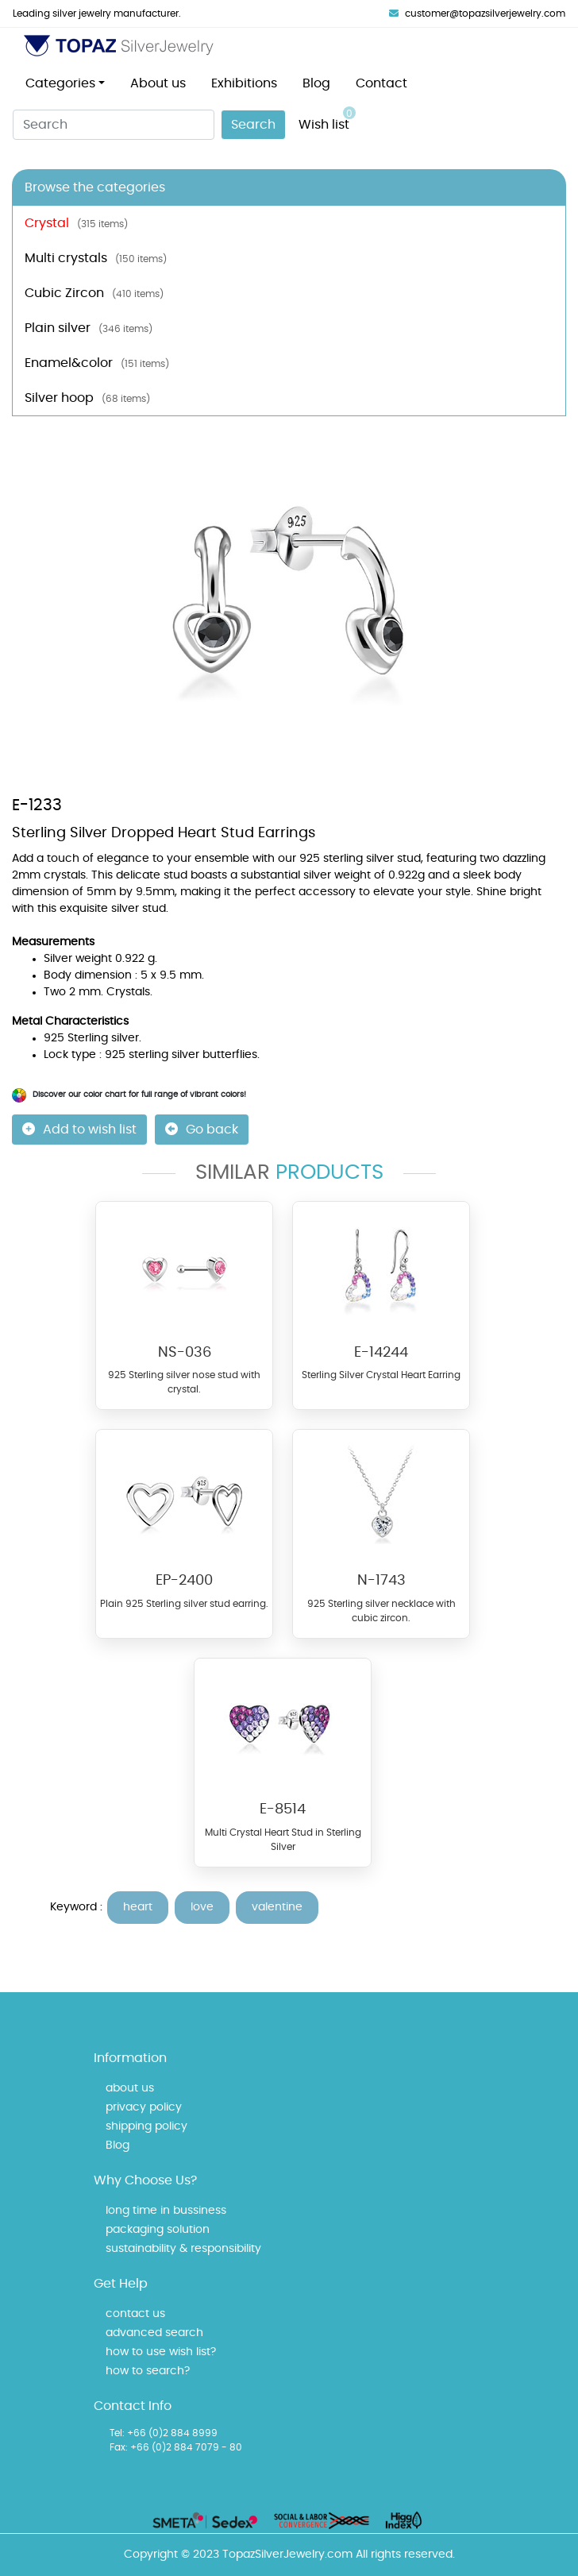 This screenshot has width=578, height=2576. Describe the element at coordinates (277, 1907) in the screenshot. I see `valentine` at that location.